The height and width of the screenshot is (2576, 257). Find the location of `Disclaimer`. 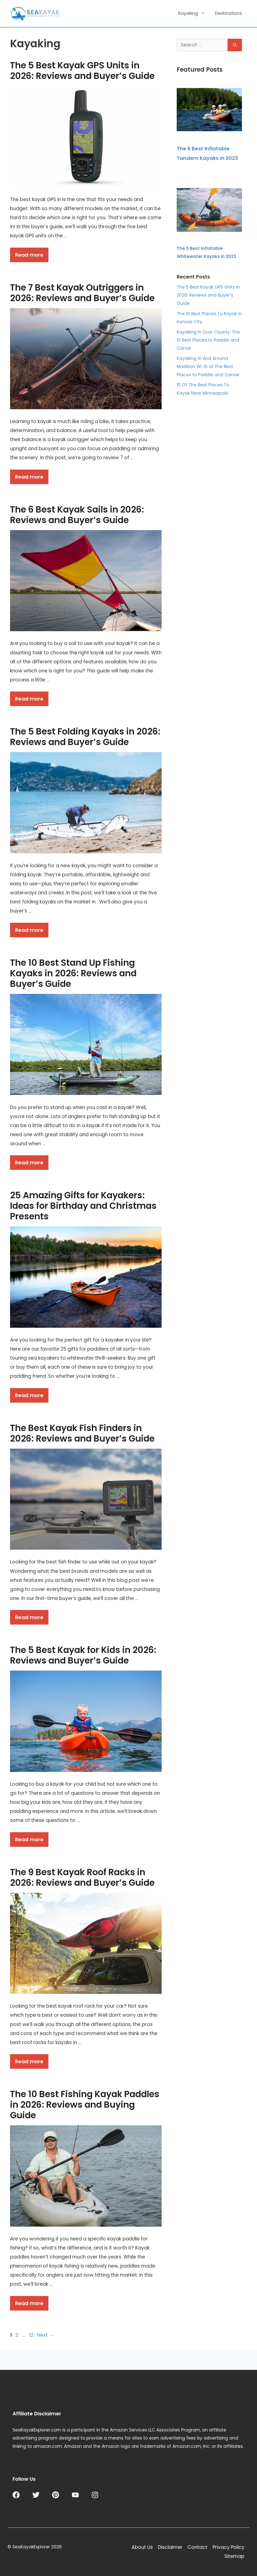

Disclaimer is located at coordinates (170, 2547).